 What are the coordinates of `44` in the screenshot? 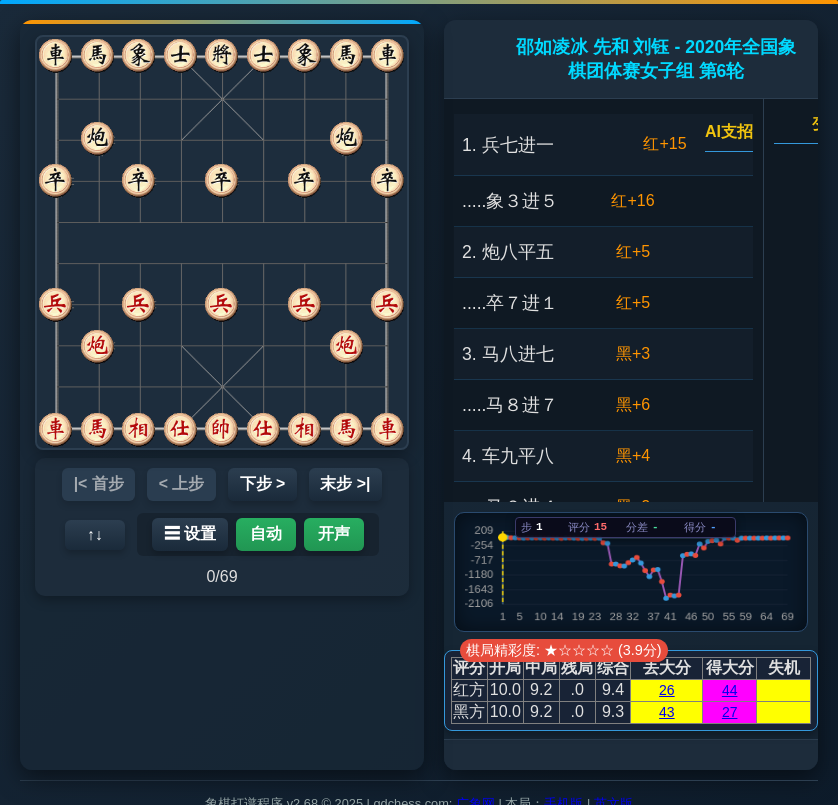 It's located at (730, 690).